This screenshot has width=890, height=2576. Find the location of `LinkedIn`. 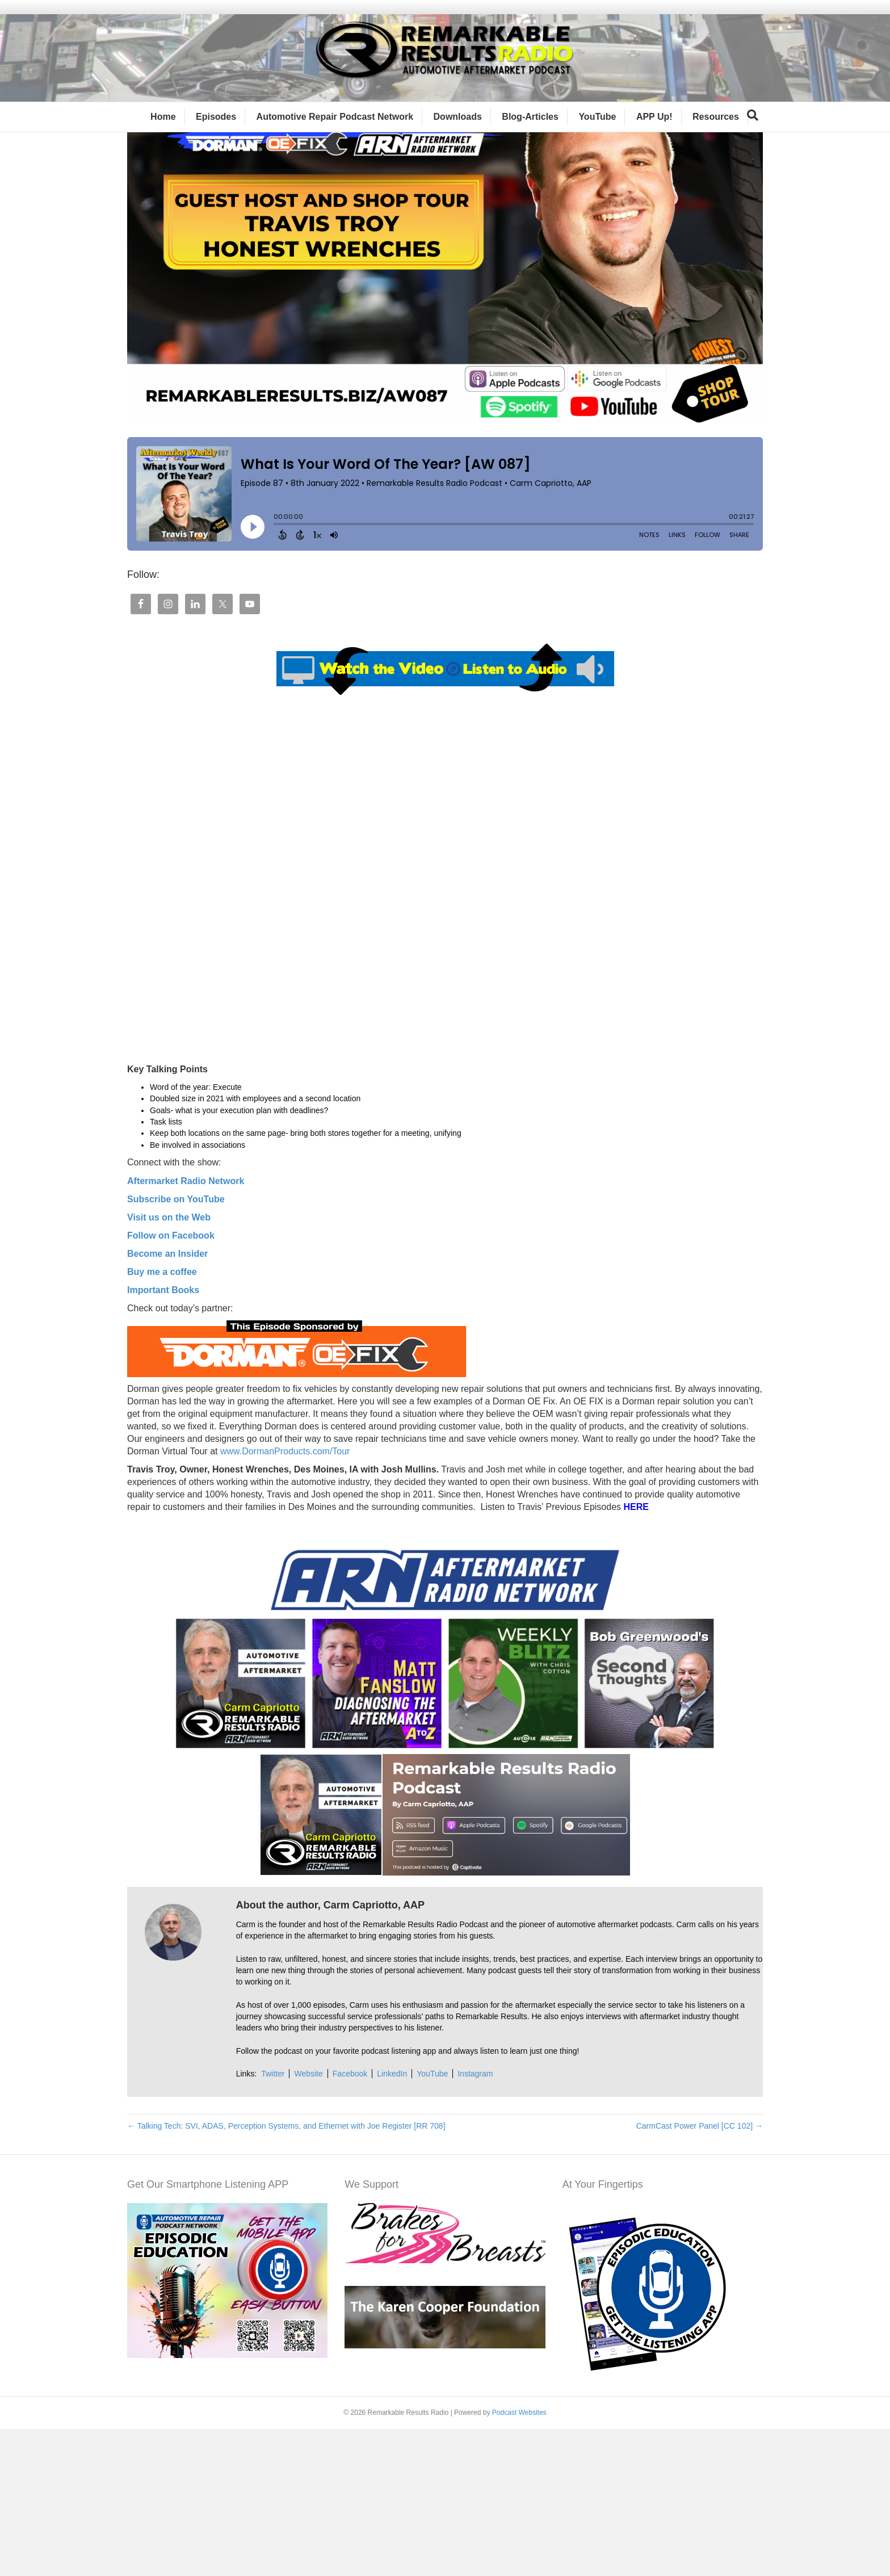

LinkedIn is located at coordinates (392, 2220).